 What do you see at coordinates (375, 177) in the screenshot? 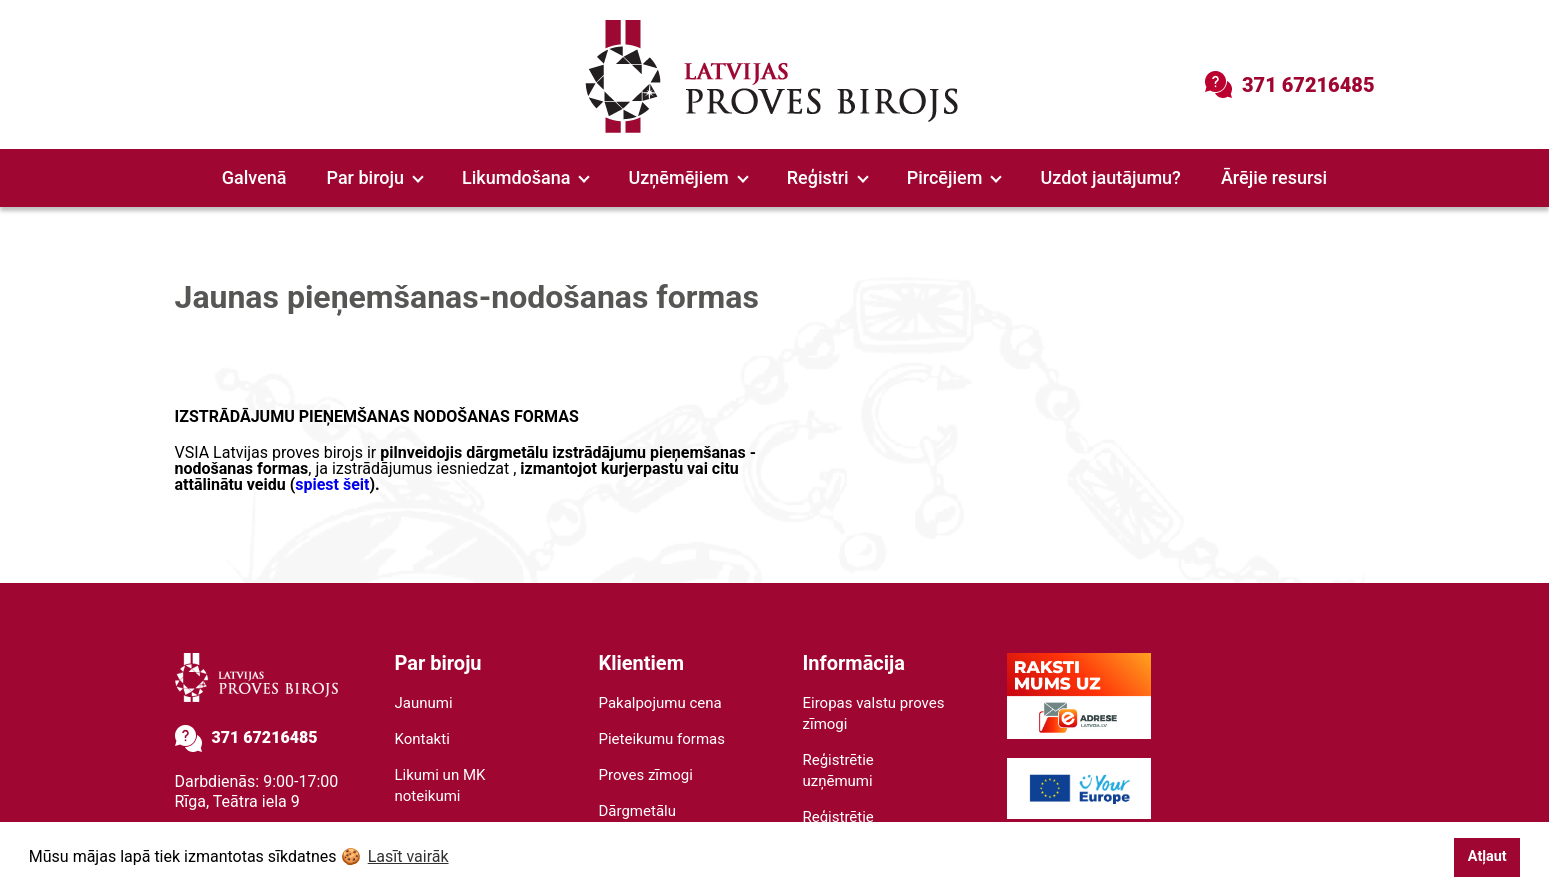
I see `Par biroju` at bounding box center [375, 177].